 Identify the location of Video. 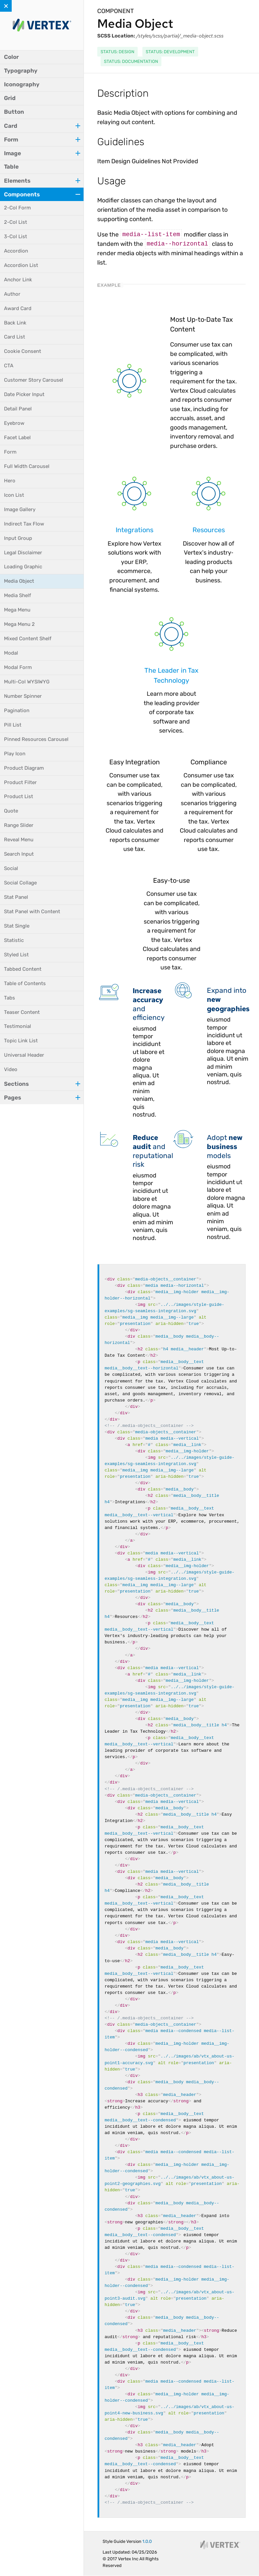
(10, 1069).